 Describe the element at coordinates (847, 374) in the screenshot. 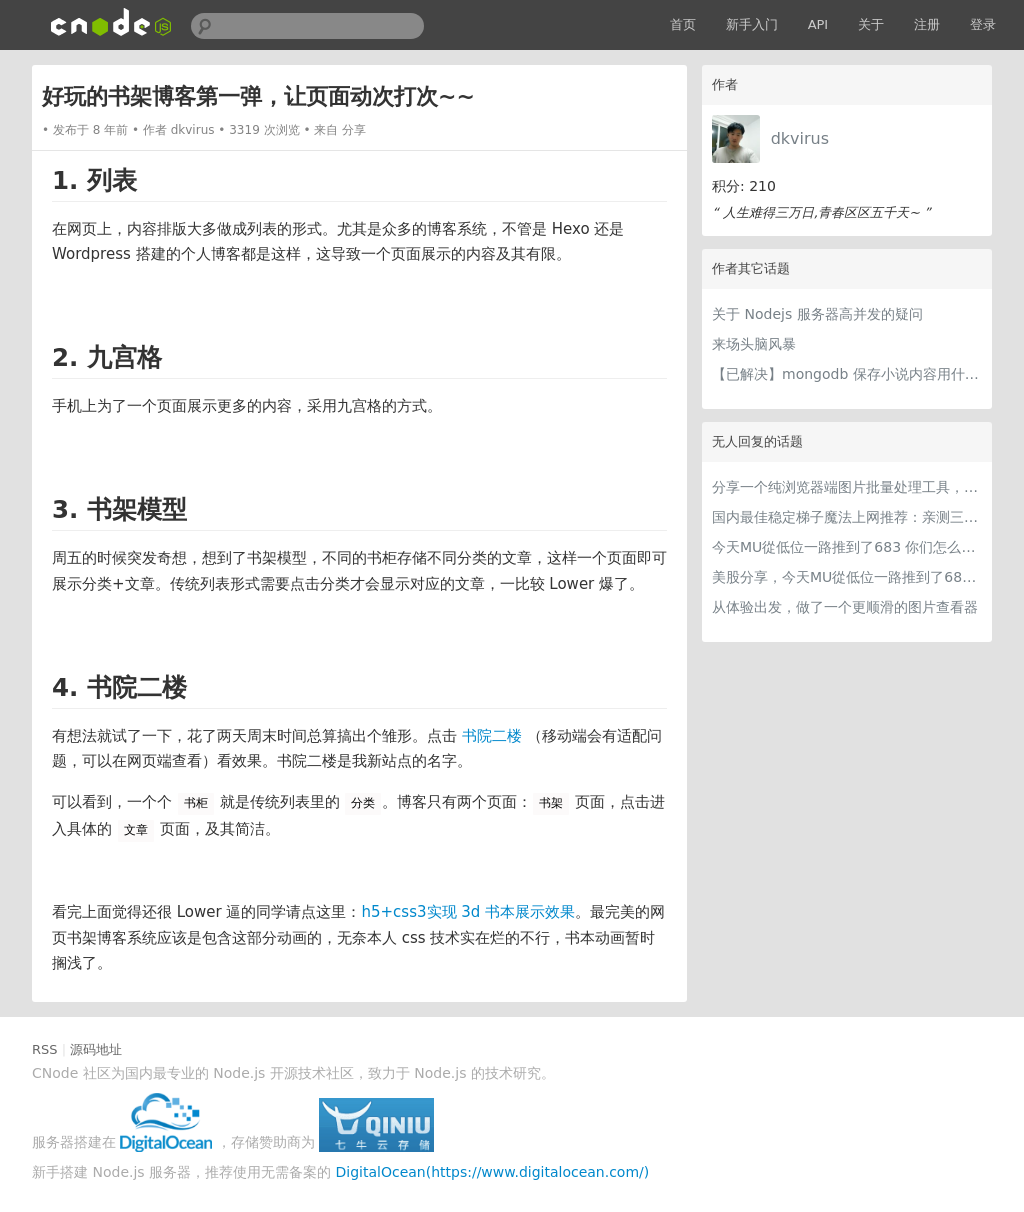

I see `【已解决】mongodb 保存小说内容用什么数据类型` at that location.